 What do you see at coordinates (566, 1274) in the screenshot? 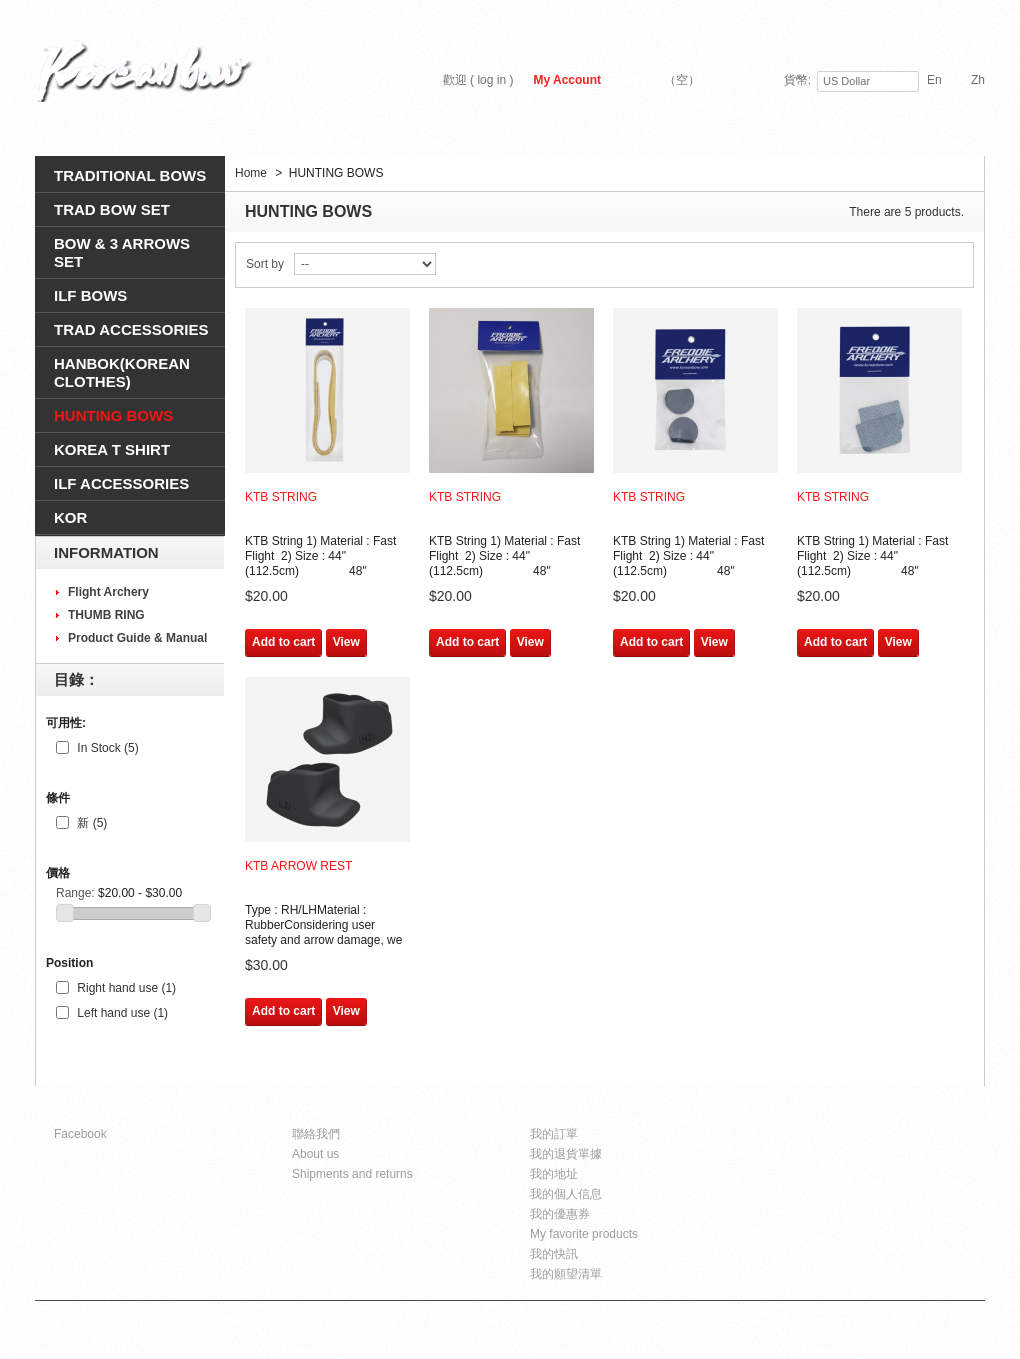
I see `我的願望清單` at bounding box center [566, 1274].